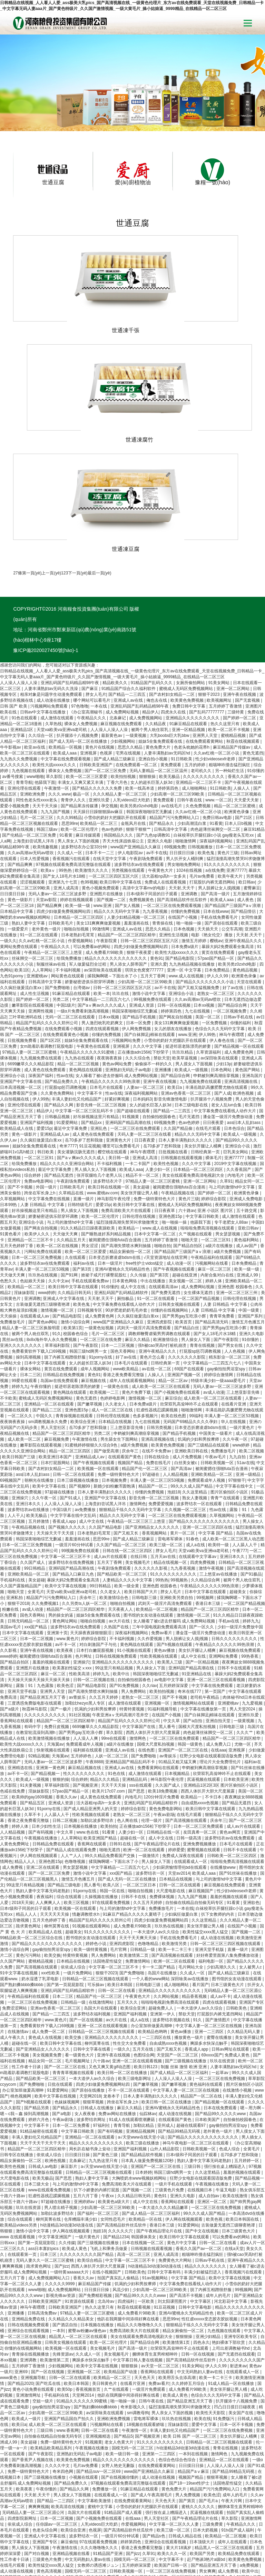  What do you see at coordinates (223, 1974) in the screenshot?
I see `玖玖在线资源` at bounding box center [223, 1974].